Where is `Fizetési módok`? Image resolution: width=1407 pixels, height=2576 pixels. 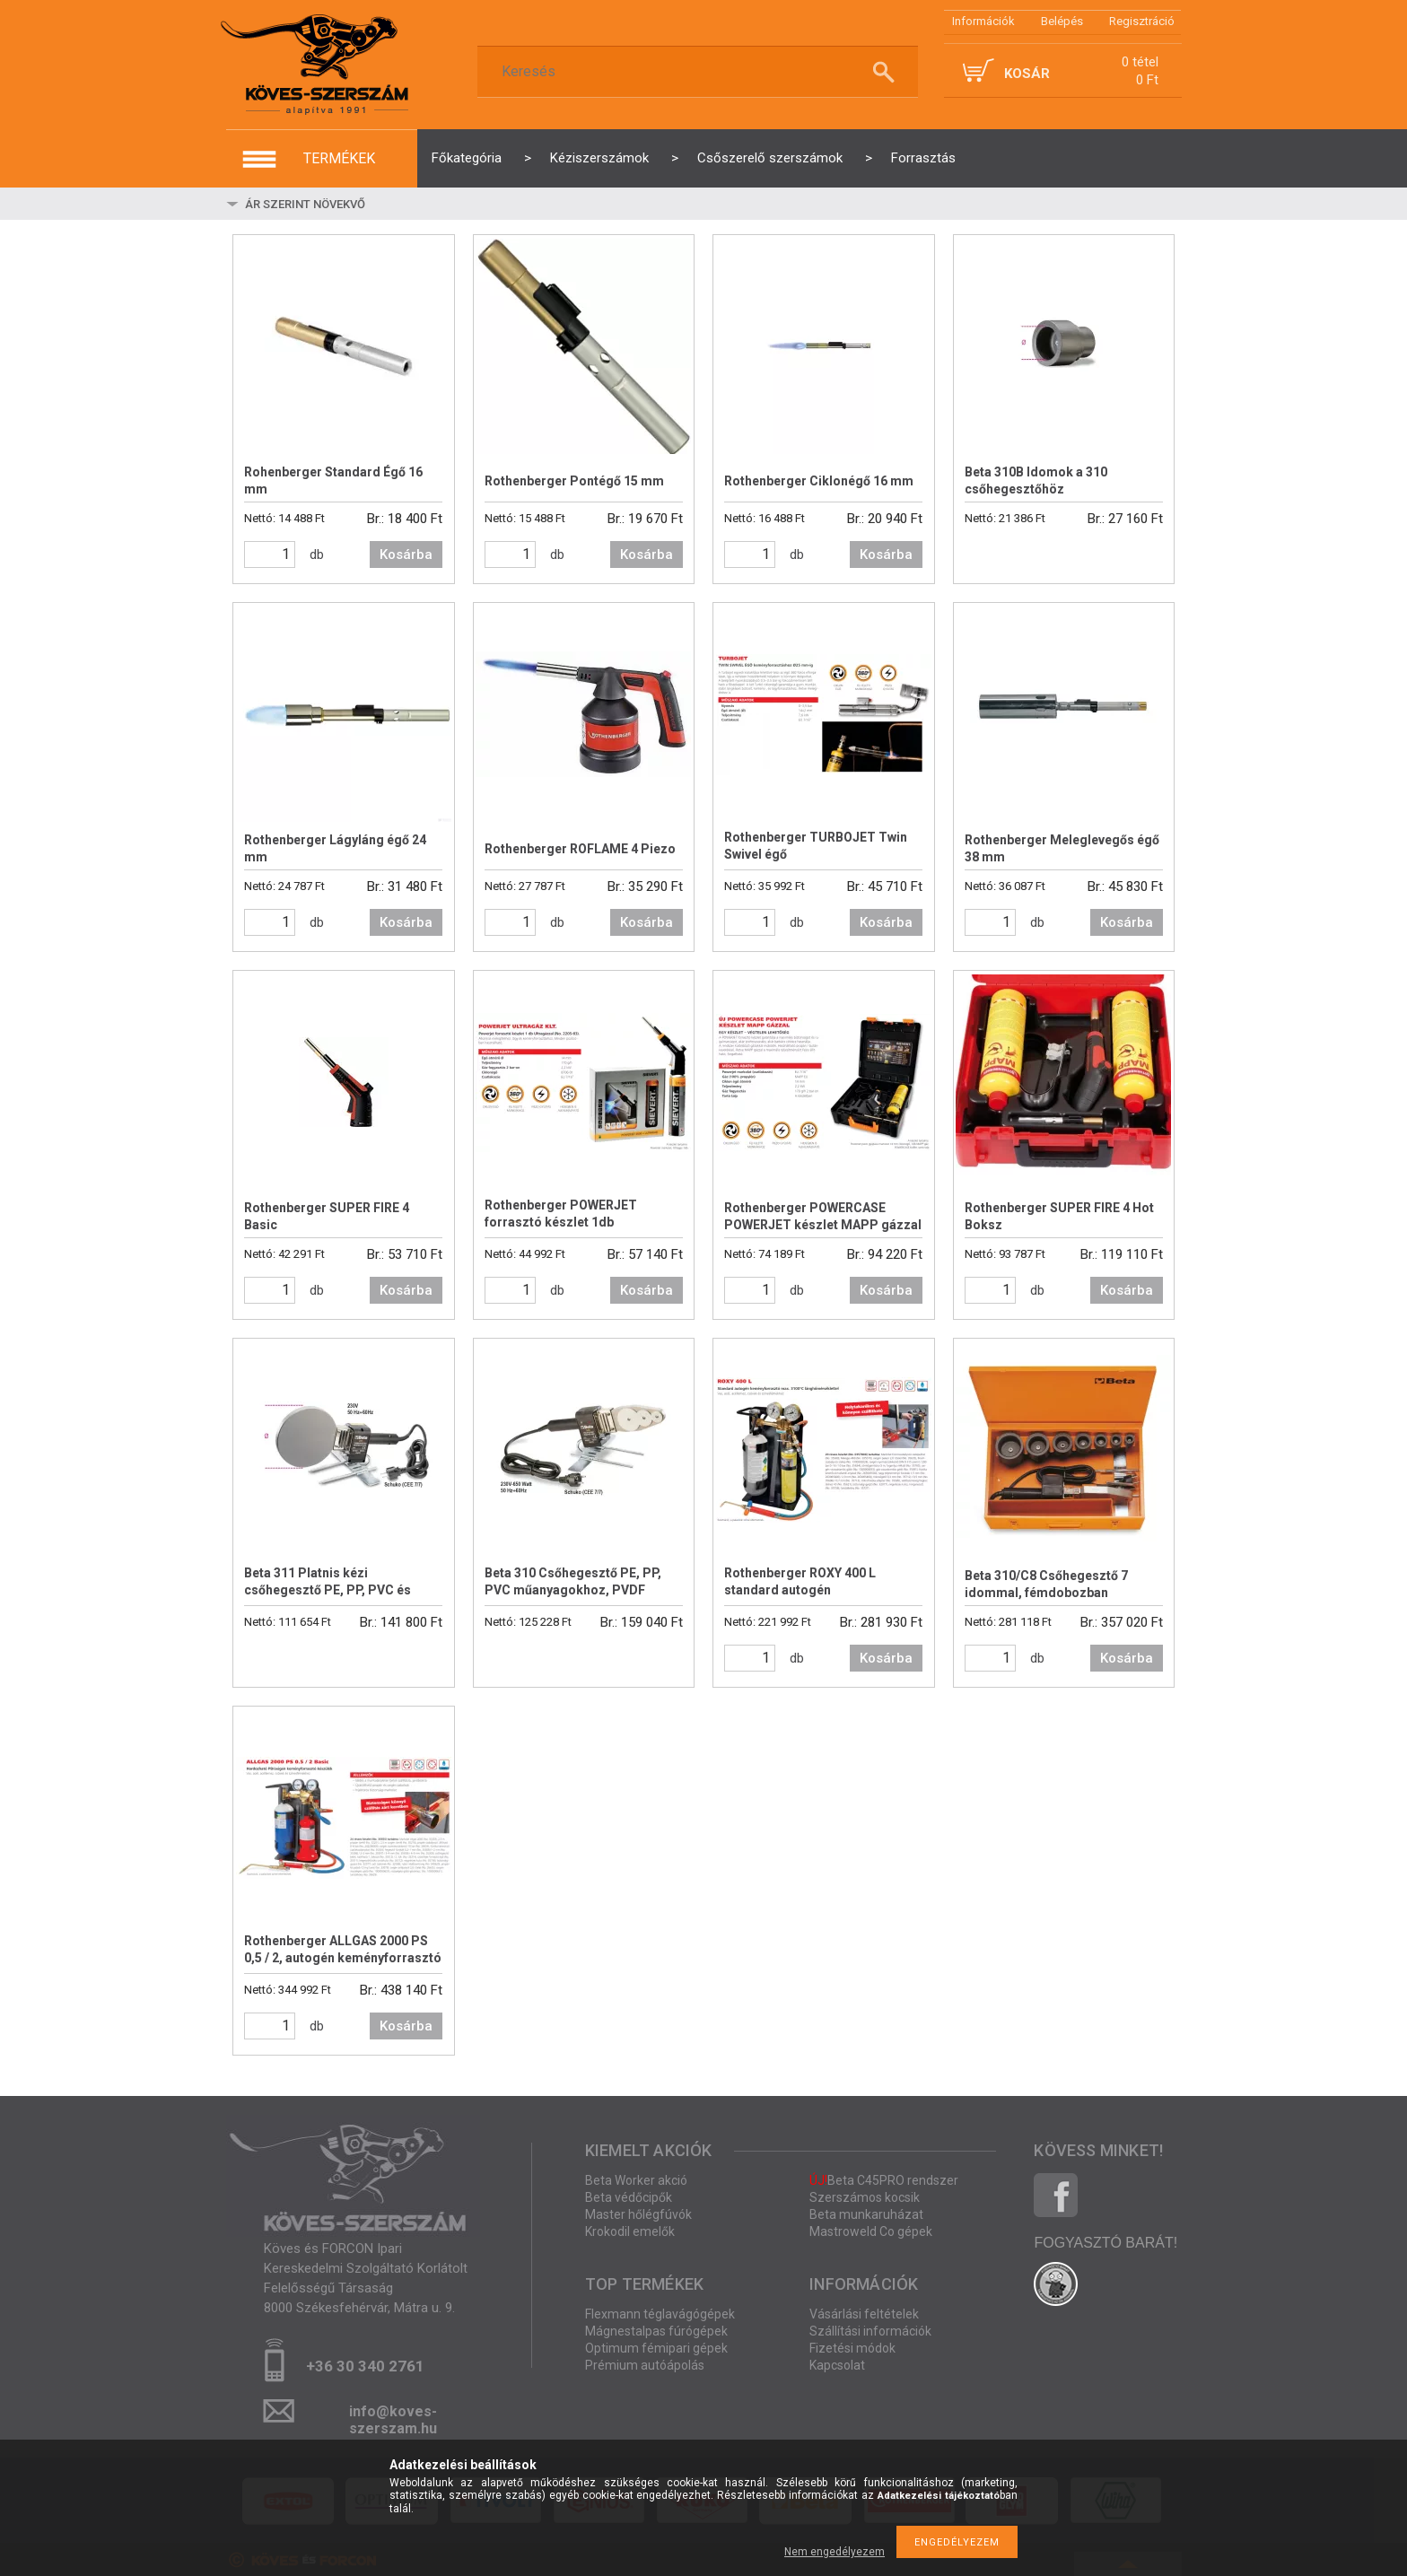
Fizetési módok is located at coordinates (852, 2348).